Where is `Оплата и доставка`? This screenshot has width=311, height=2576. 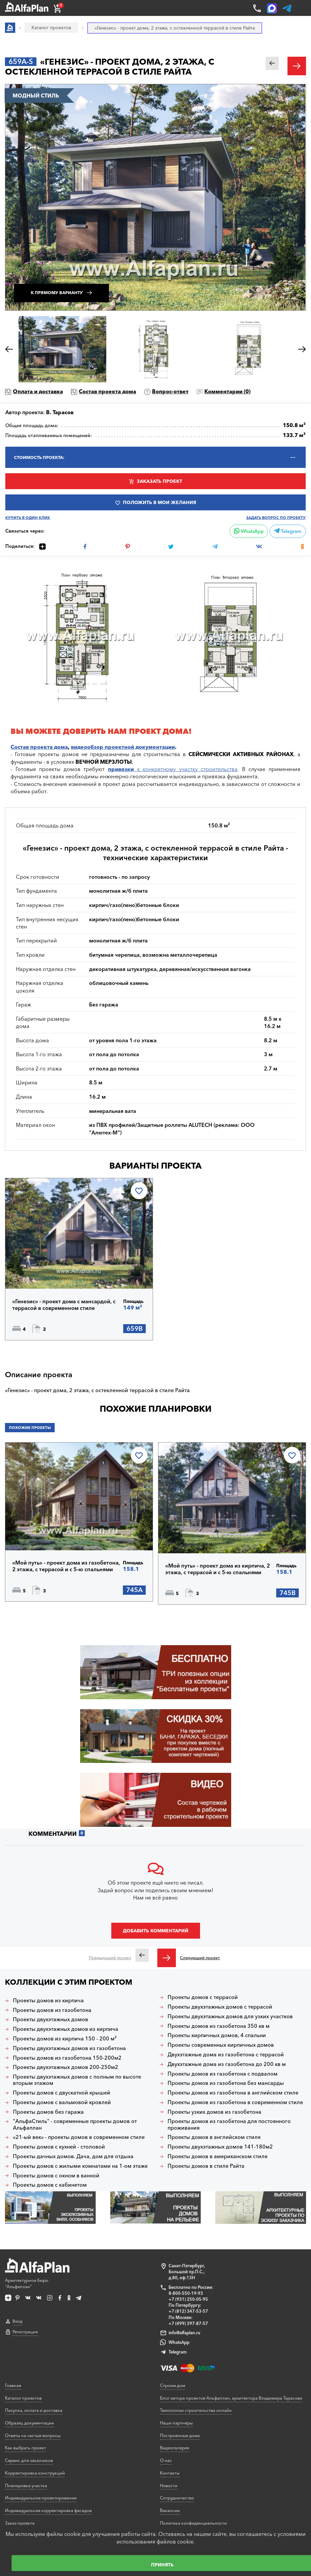 Оплата и доставка is located at coordinates (38, 391).